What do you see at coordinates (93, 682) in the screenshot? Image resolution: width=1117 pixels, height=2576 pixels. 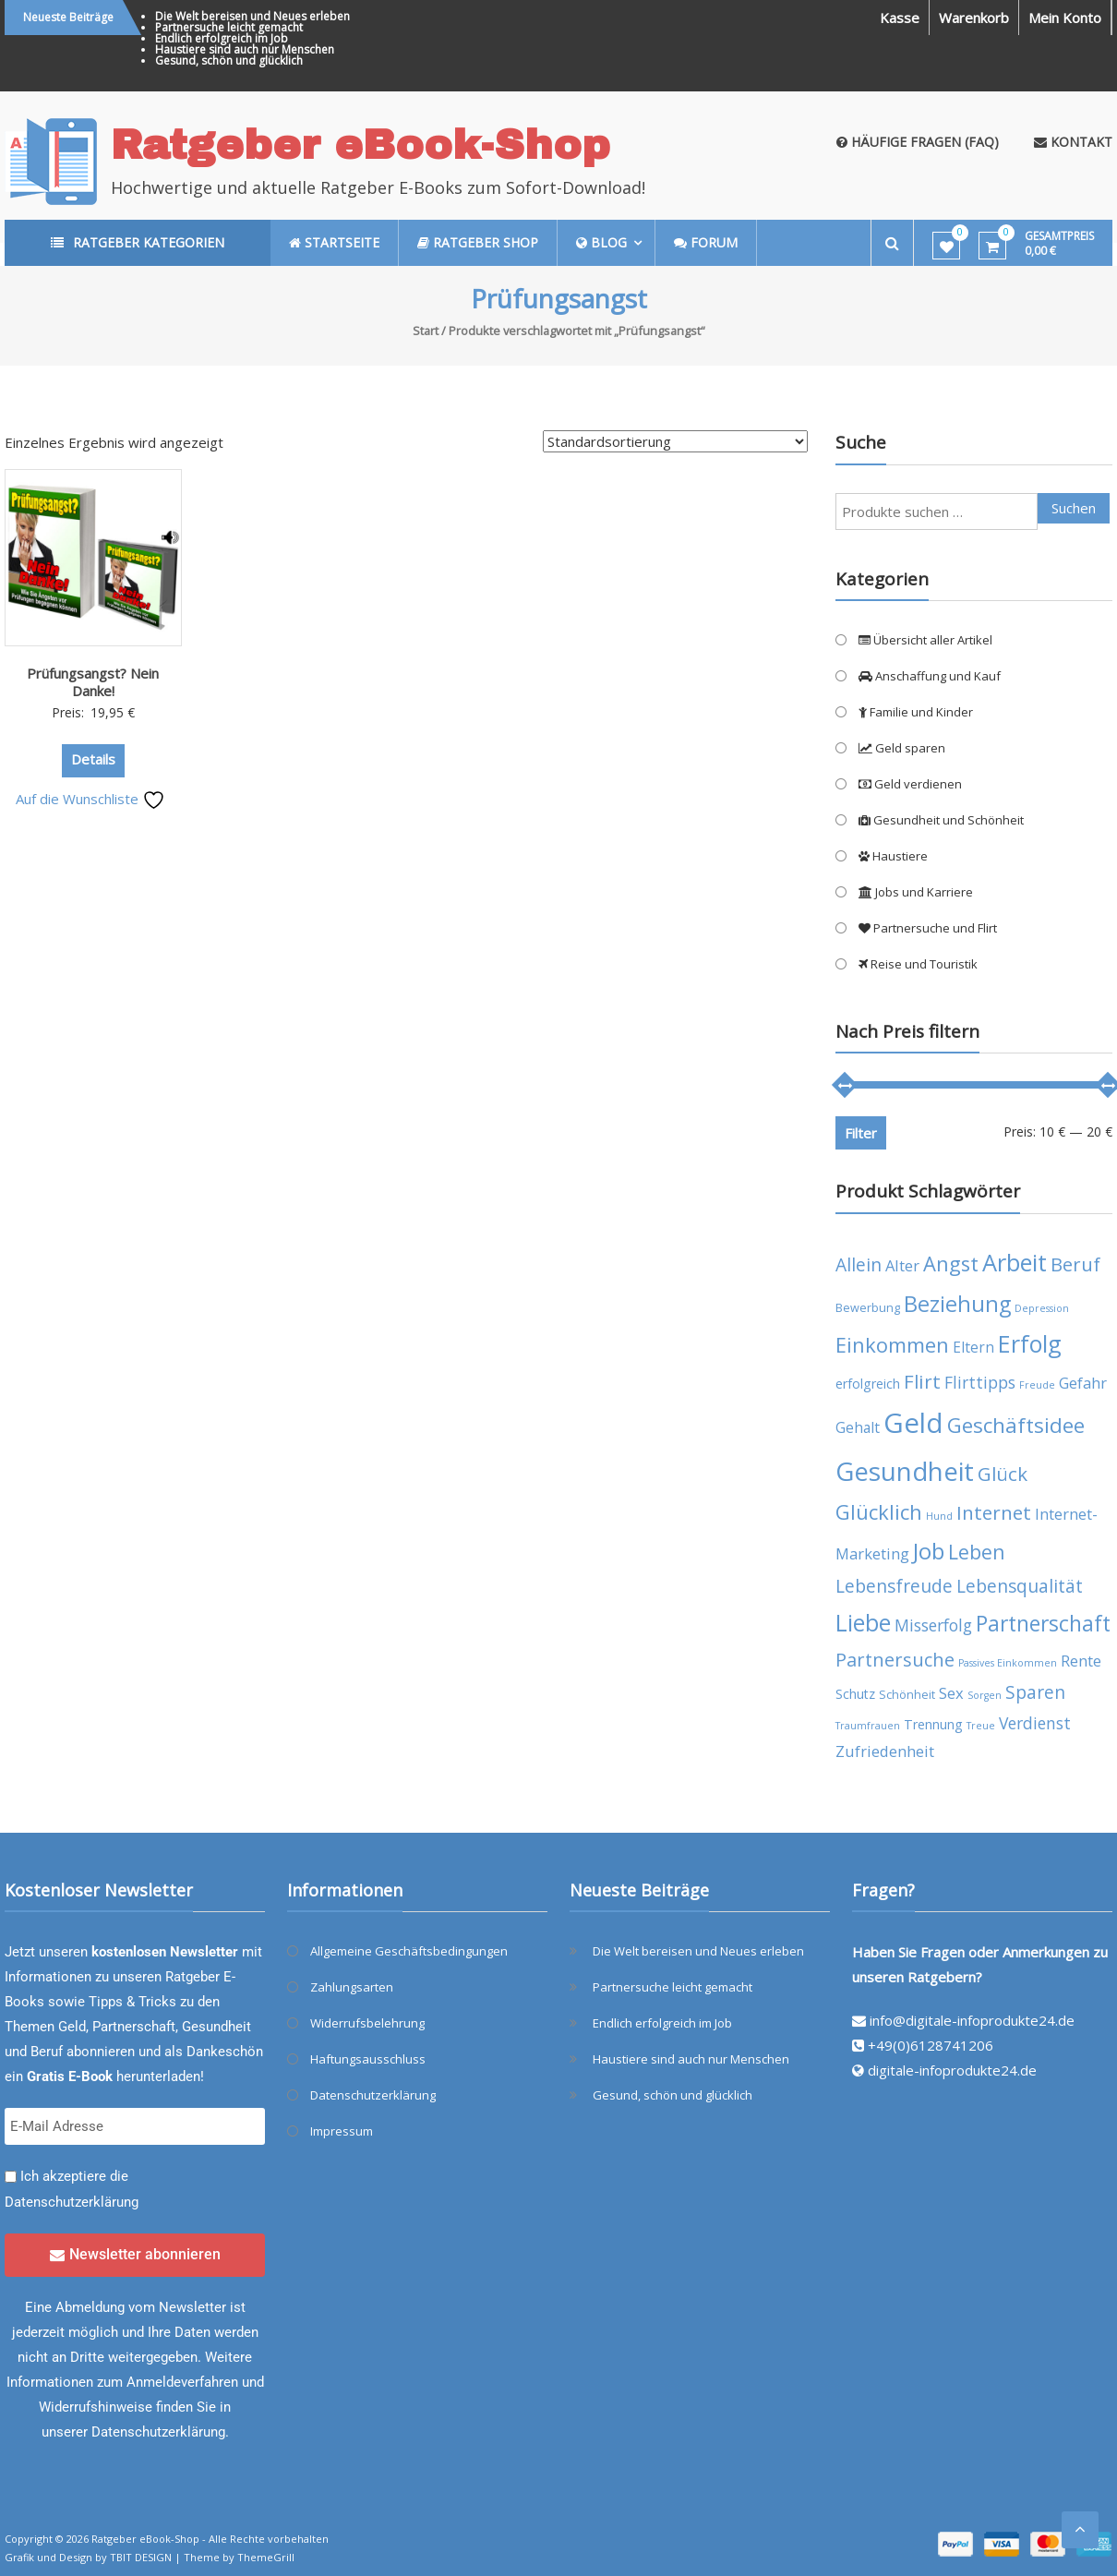 I see `Prüfungsangst? Nein Danke!` at bounding box center [93, 682].